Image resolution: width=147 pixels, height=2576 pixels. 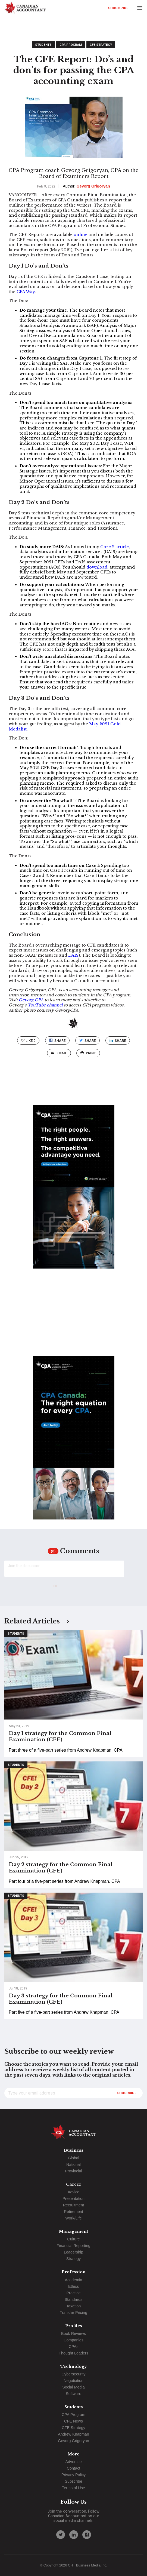 What do you see at coordinates (71, 45) in the screenshot?
I see `CPA Program` at bounding box center [71, 45].